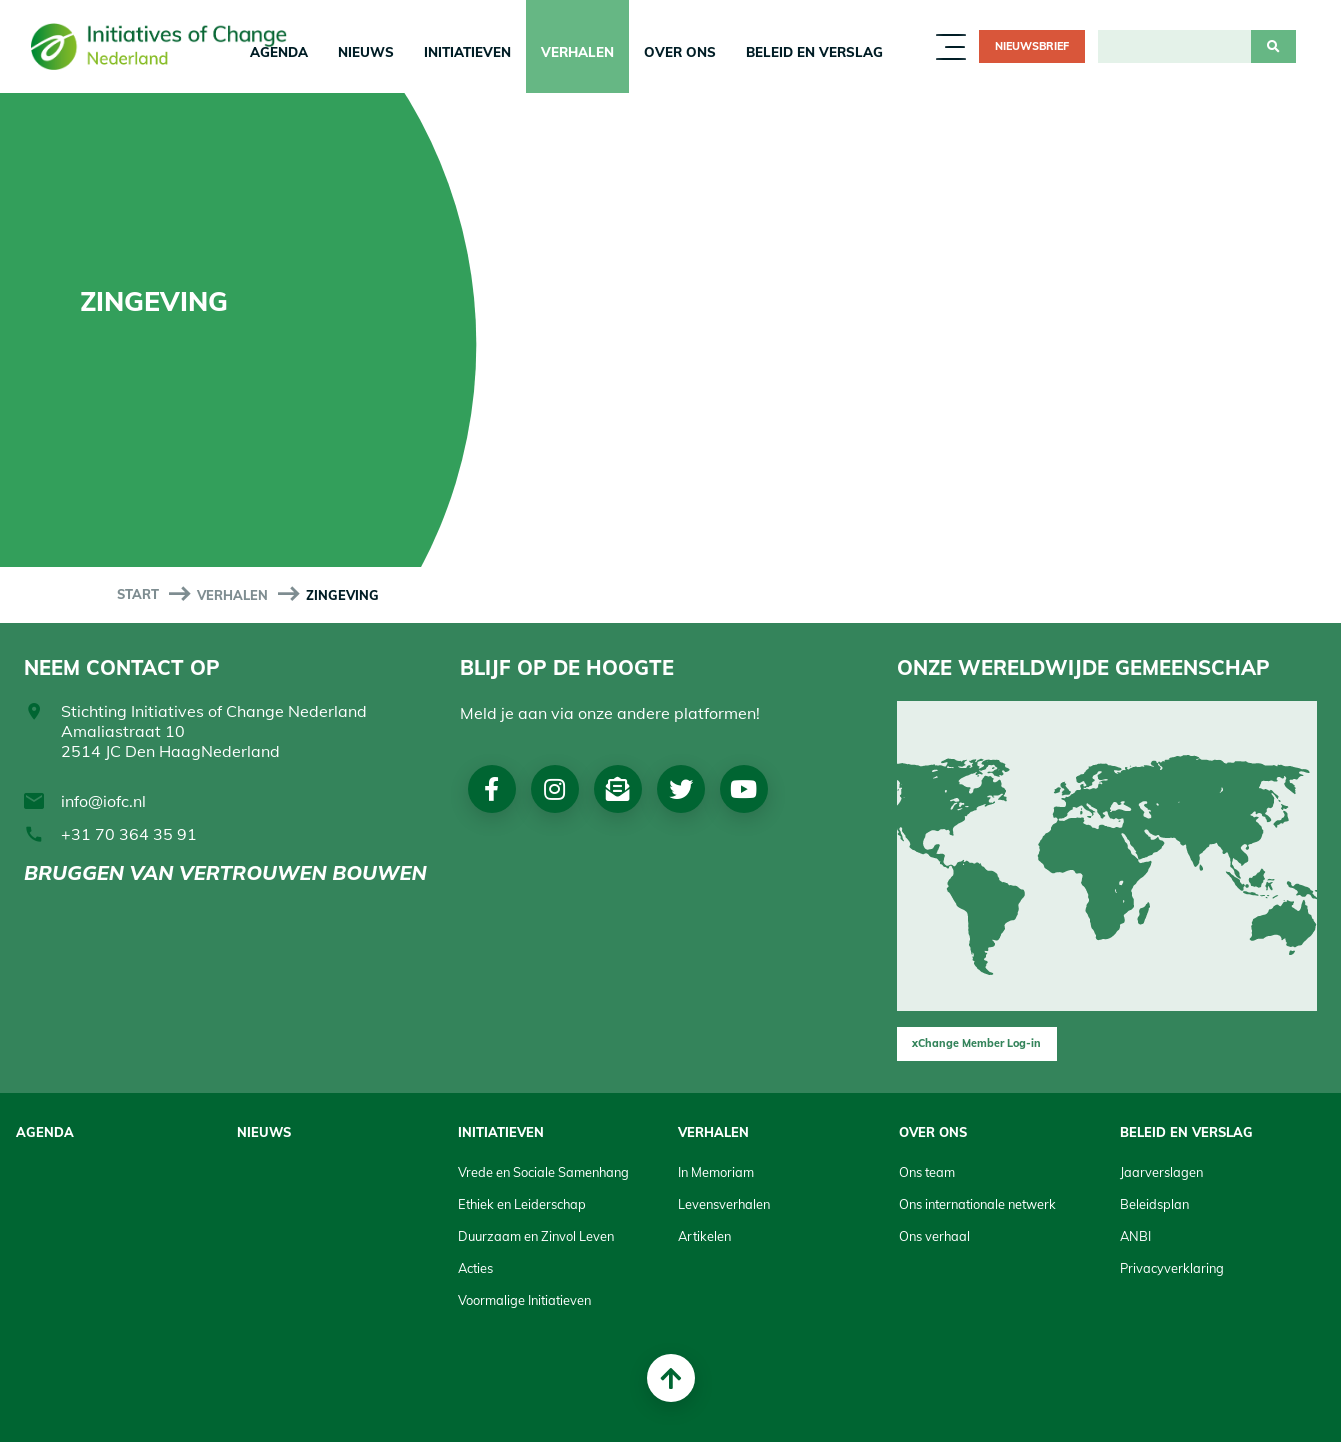  What do you see at coordinates (1032, 46) in the screenshot?
I see `Nieuwsbrief` at bounding box center [1032, 46].